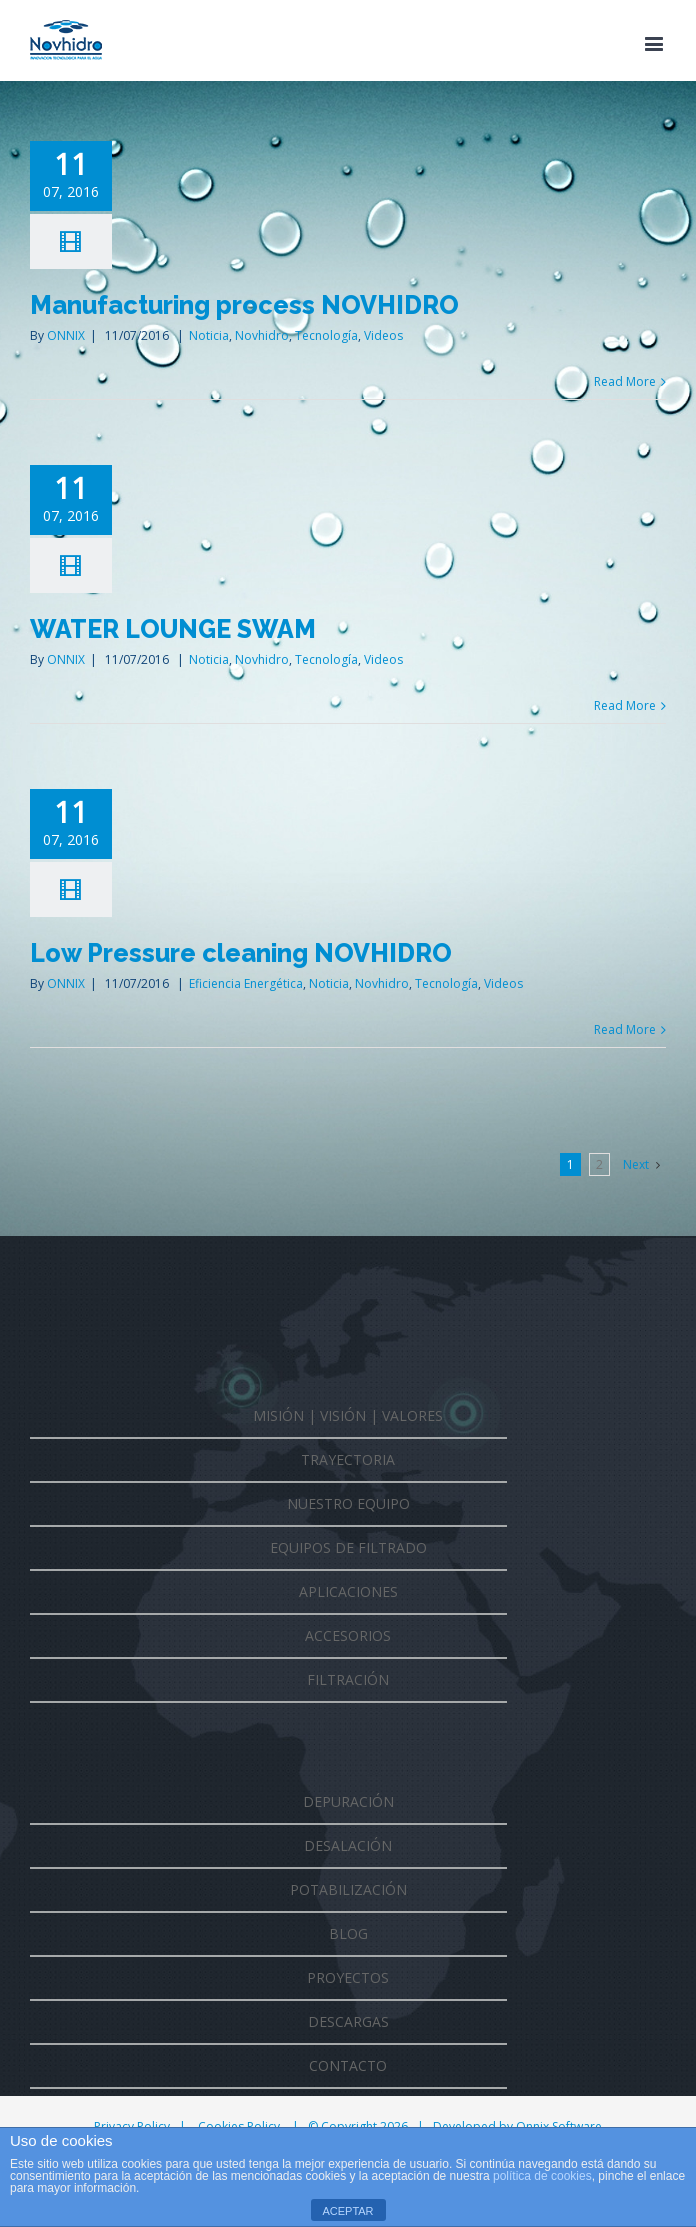 Image resolution: width=696 pixels, height=2227 pixels. Describe the element at coordinates (348, 1801) in the screenshot. I see `DEPURACIÓN` at that location.